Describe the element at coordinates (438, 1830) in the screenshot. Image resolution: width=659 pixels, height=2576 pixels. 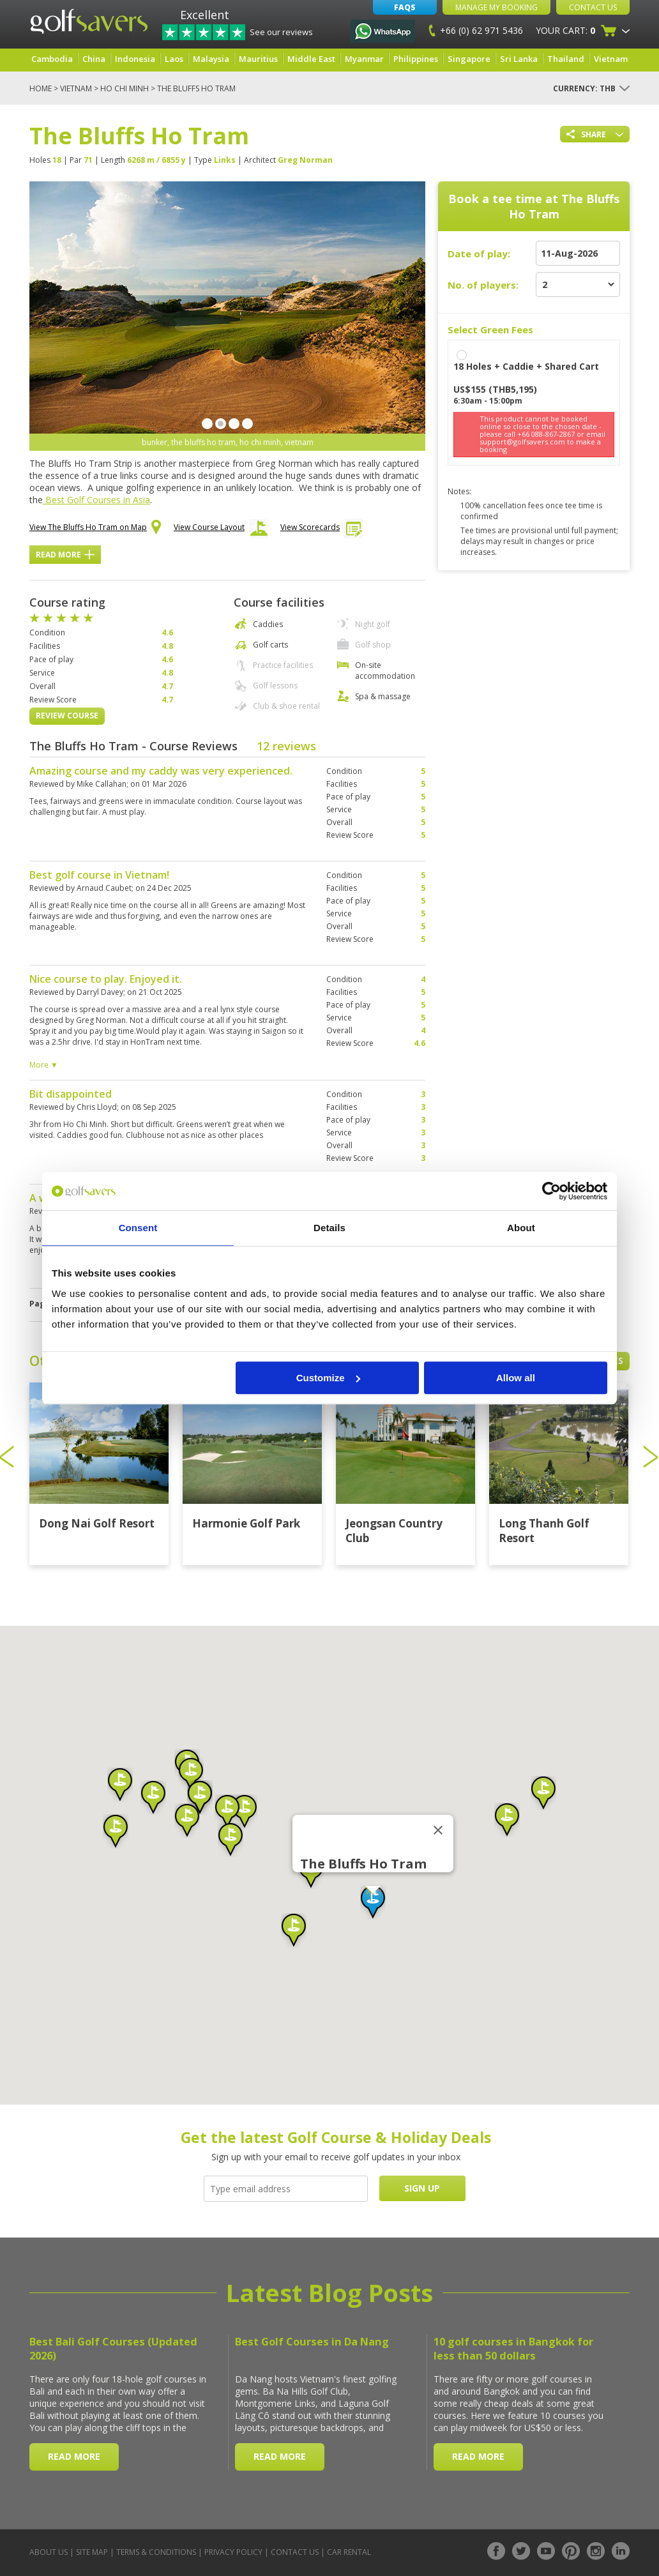
I see `[Close]` at that location.